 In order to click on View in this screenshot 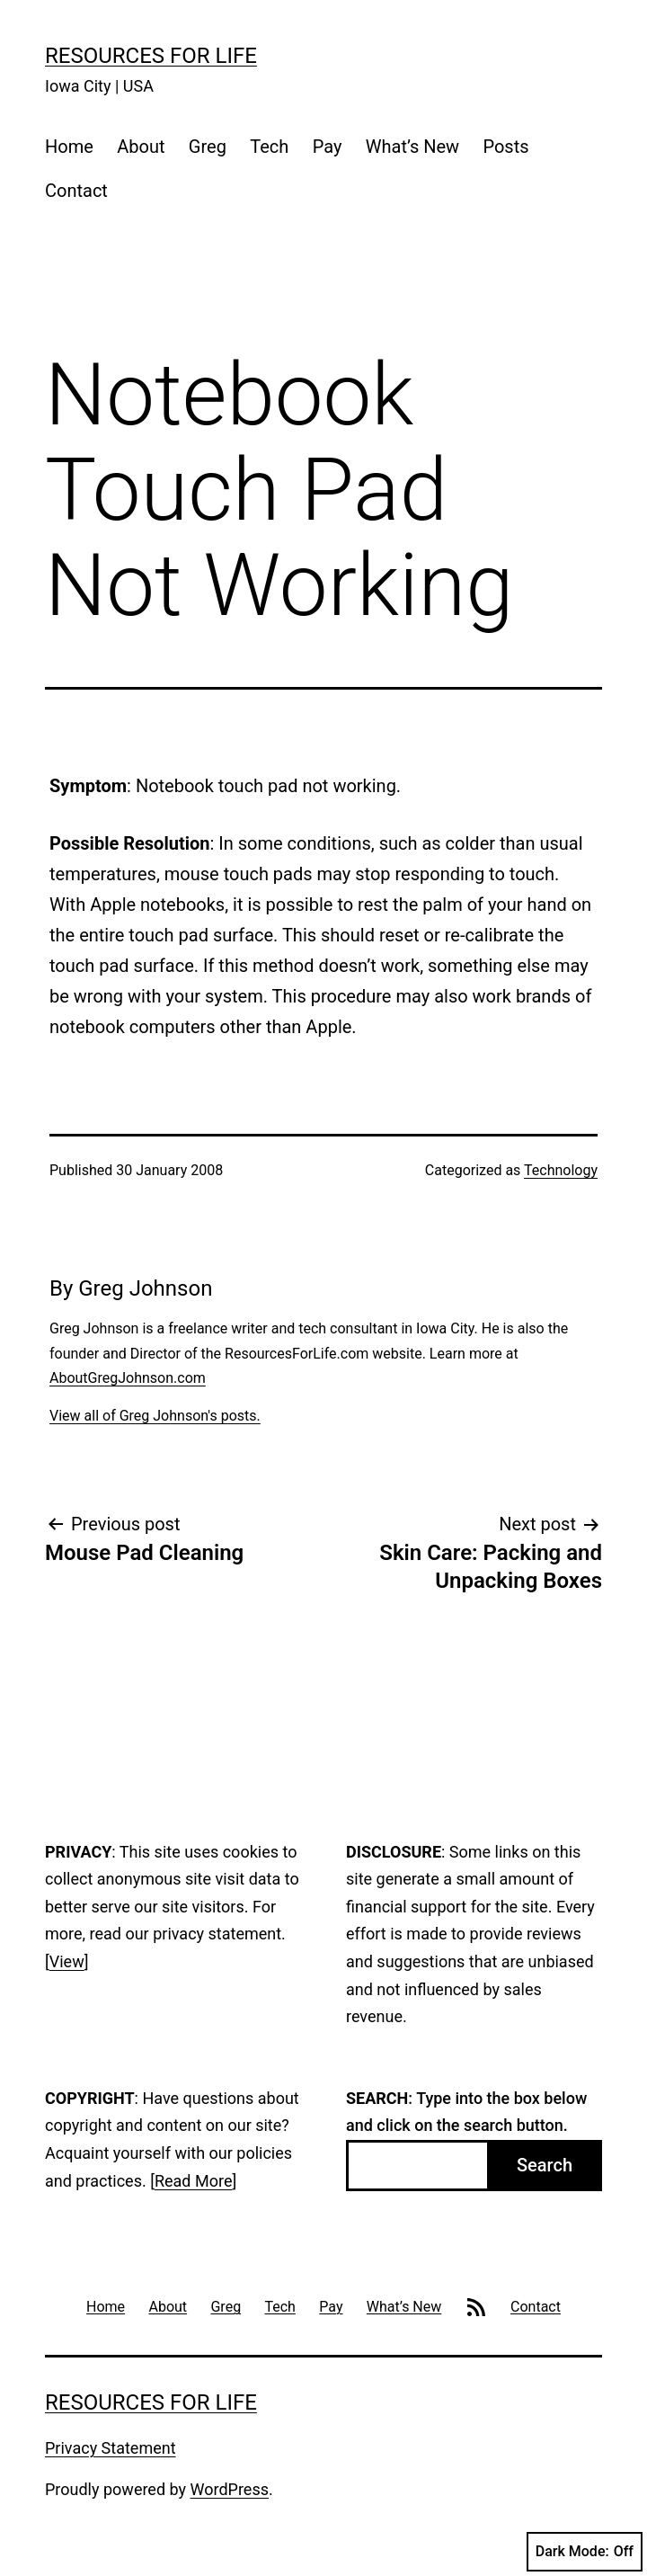, I will do `click(66, 1961)`.